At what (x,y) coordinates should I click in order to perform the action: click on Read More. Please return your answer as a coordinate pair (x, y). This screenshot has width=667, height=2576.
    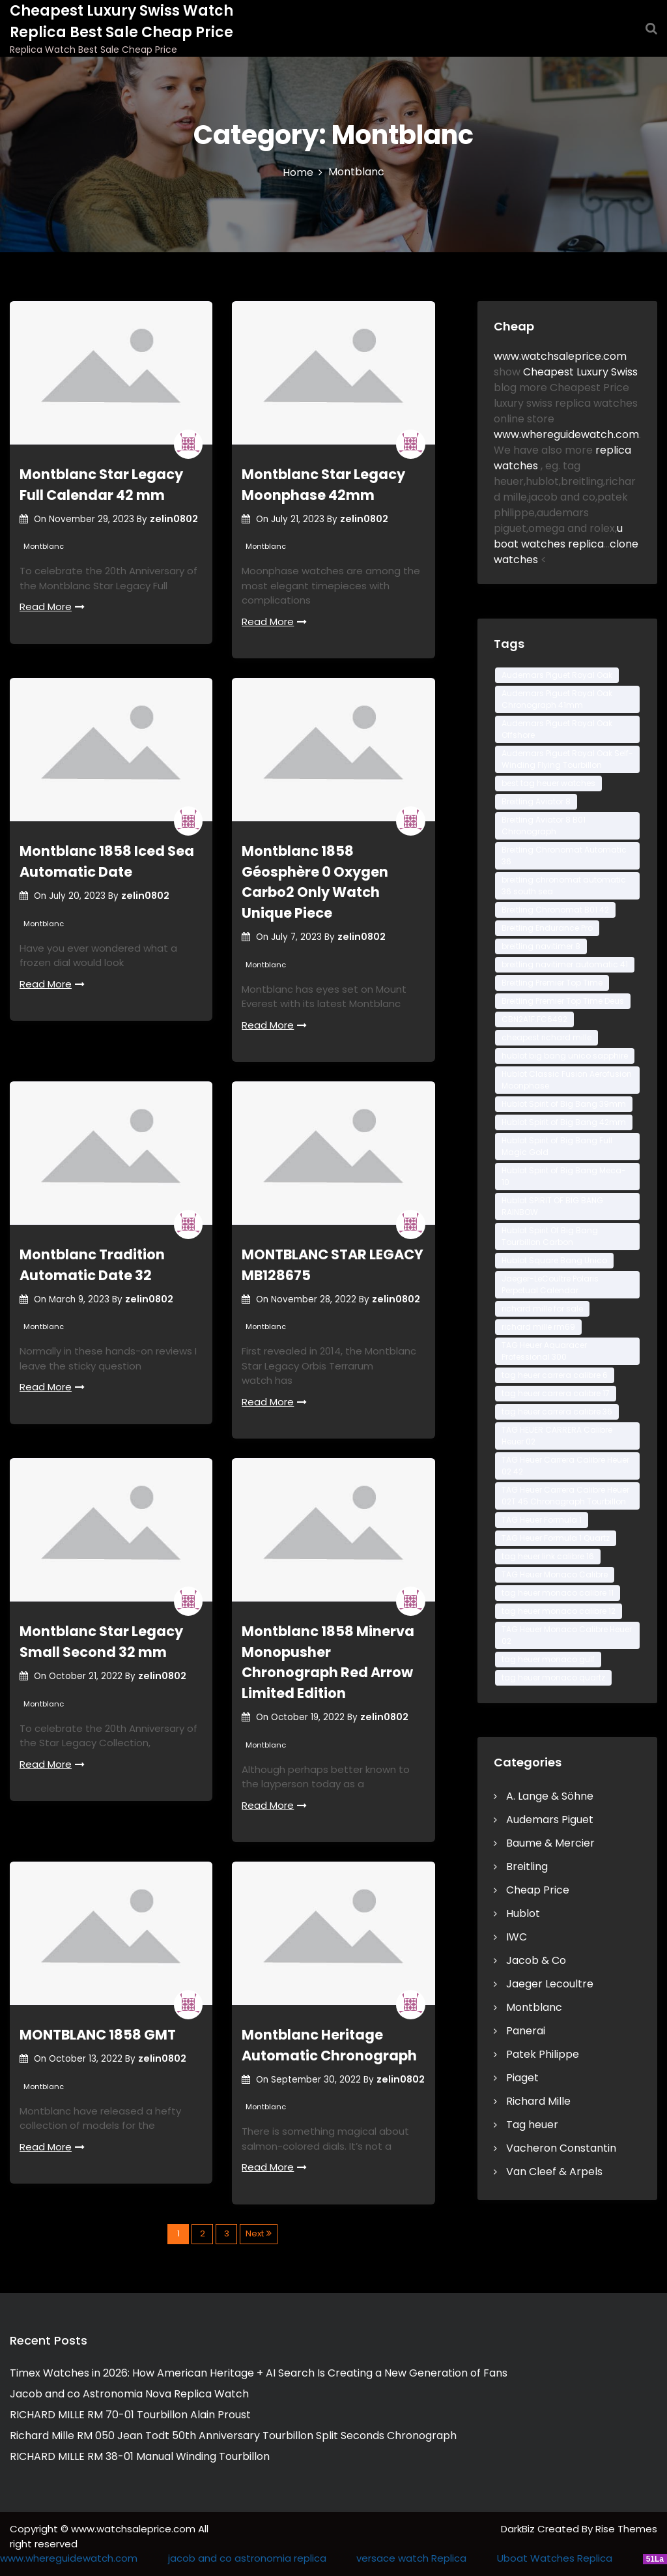
    Looking at the image, I should click on (52, 606).